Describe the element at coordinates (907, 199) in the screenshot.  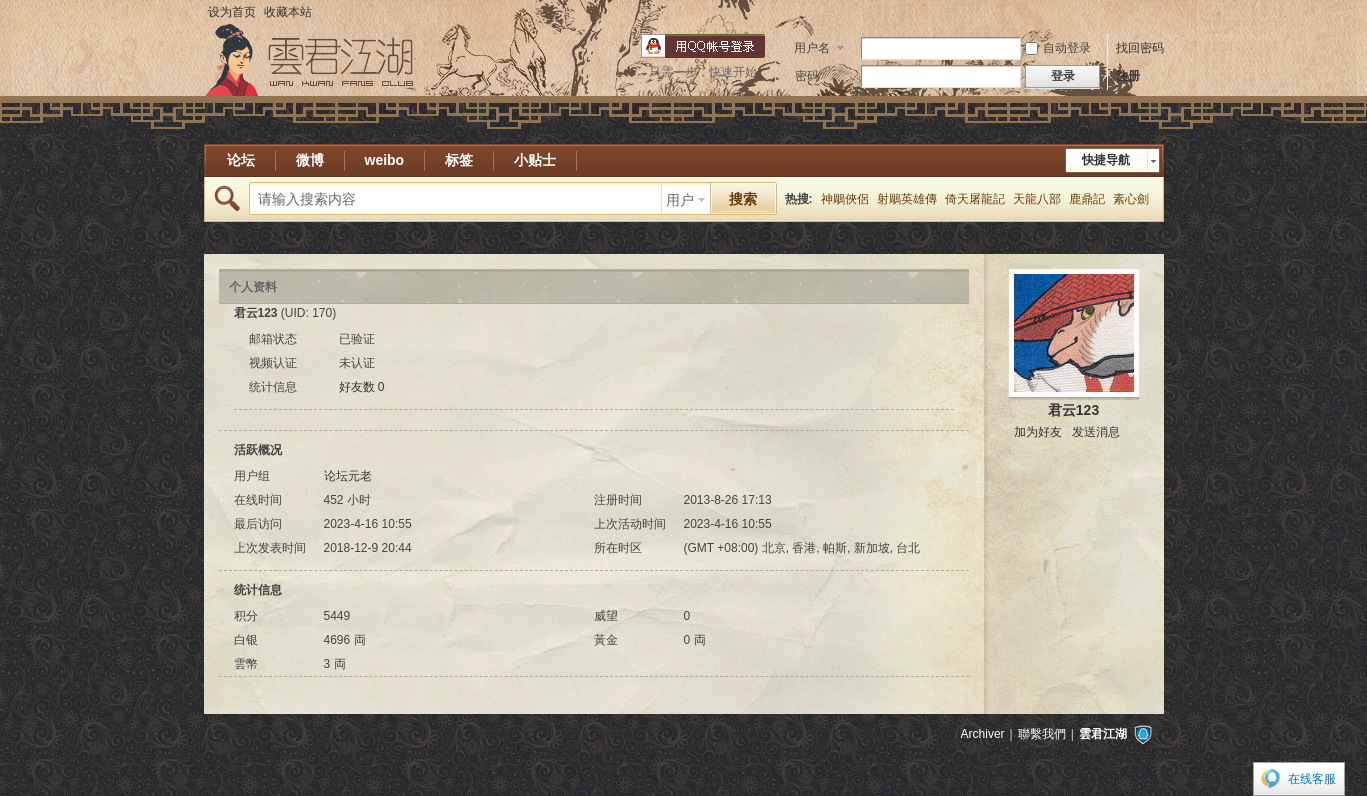
I see `射鵰英雄傳` at that location.